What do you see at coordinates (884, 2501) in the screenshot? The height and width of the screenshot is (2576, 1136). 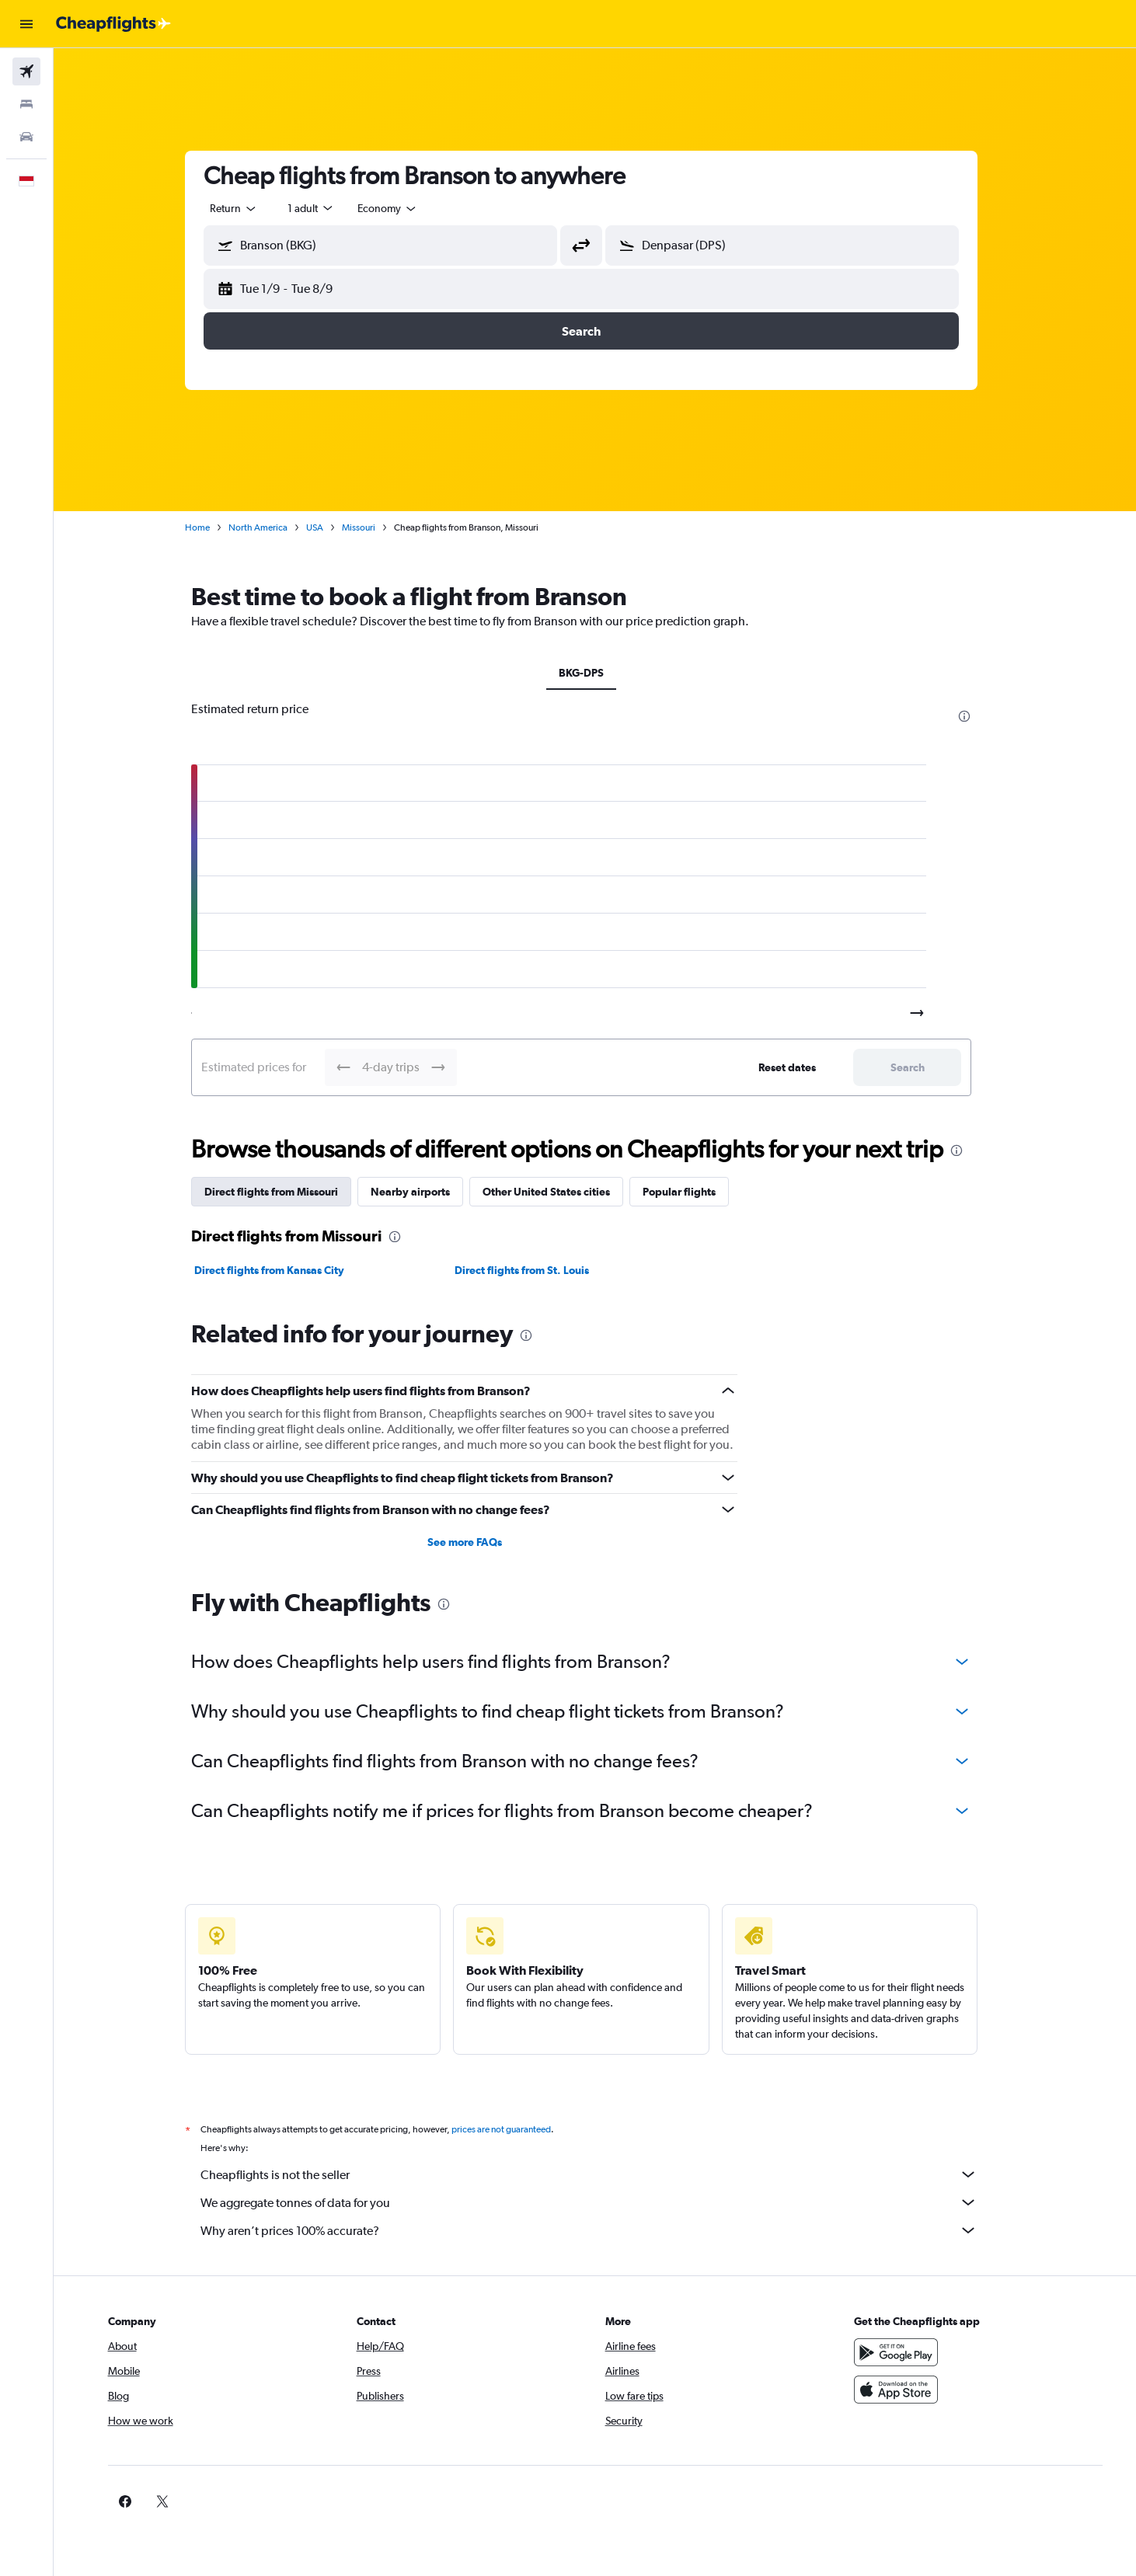 I see `[link]` at bounding box center [884, 2501].